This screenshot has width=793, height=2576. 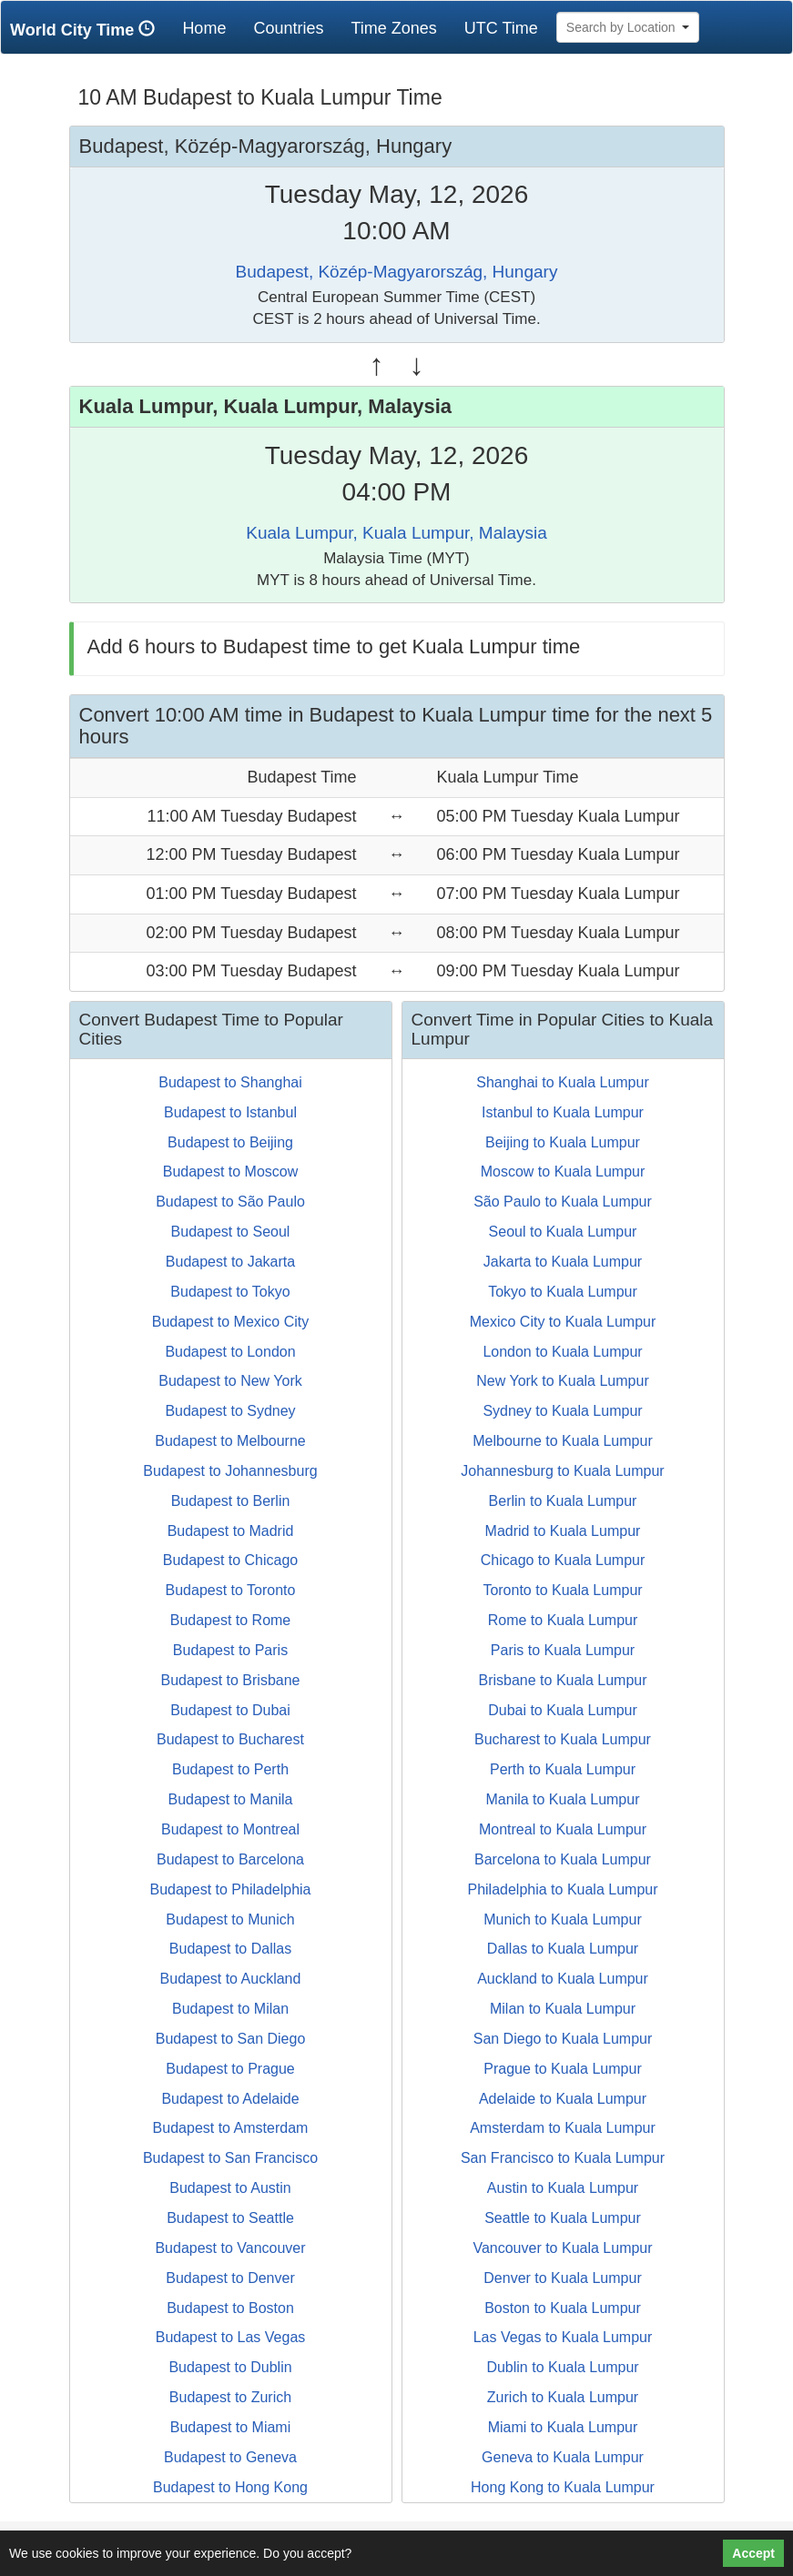 What do you see at coordinates (230, 1411) in the screenshot?
I see `Budapest to Sydney` at bounding box center [230, 1411].